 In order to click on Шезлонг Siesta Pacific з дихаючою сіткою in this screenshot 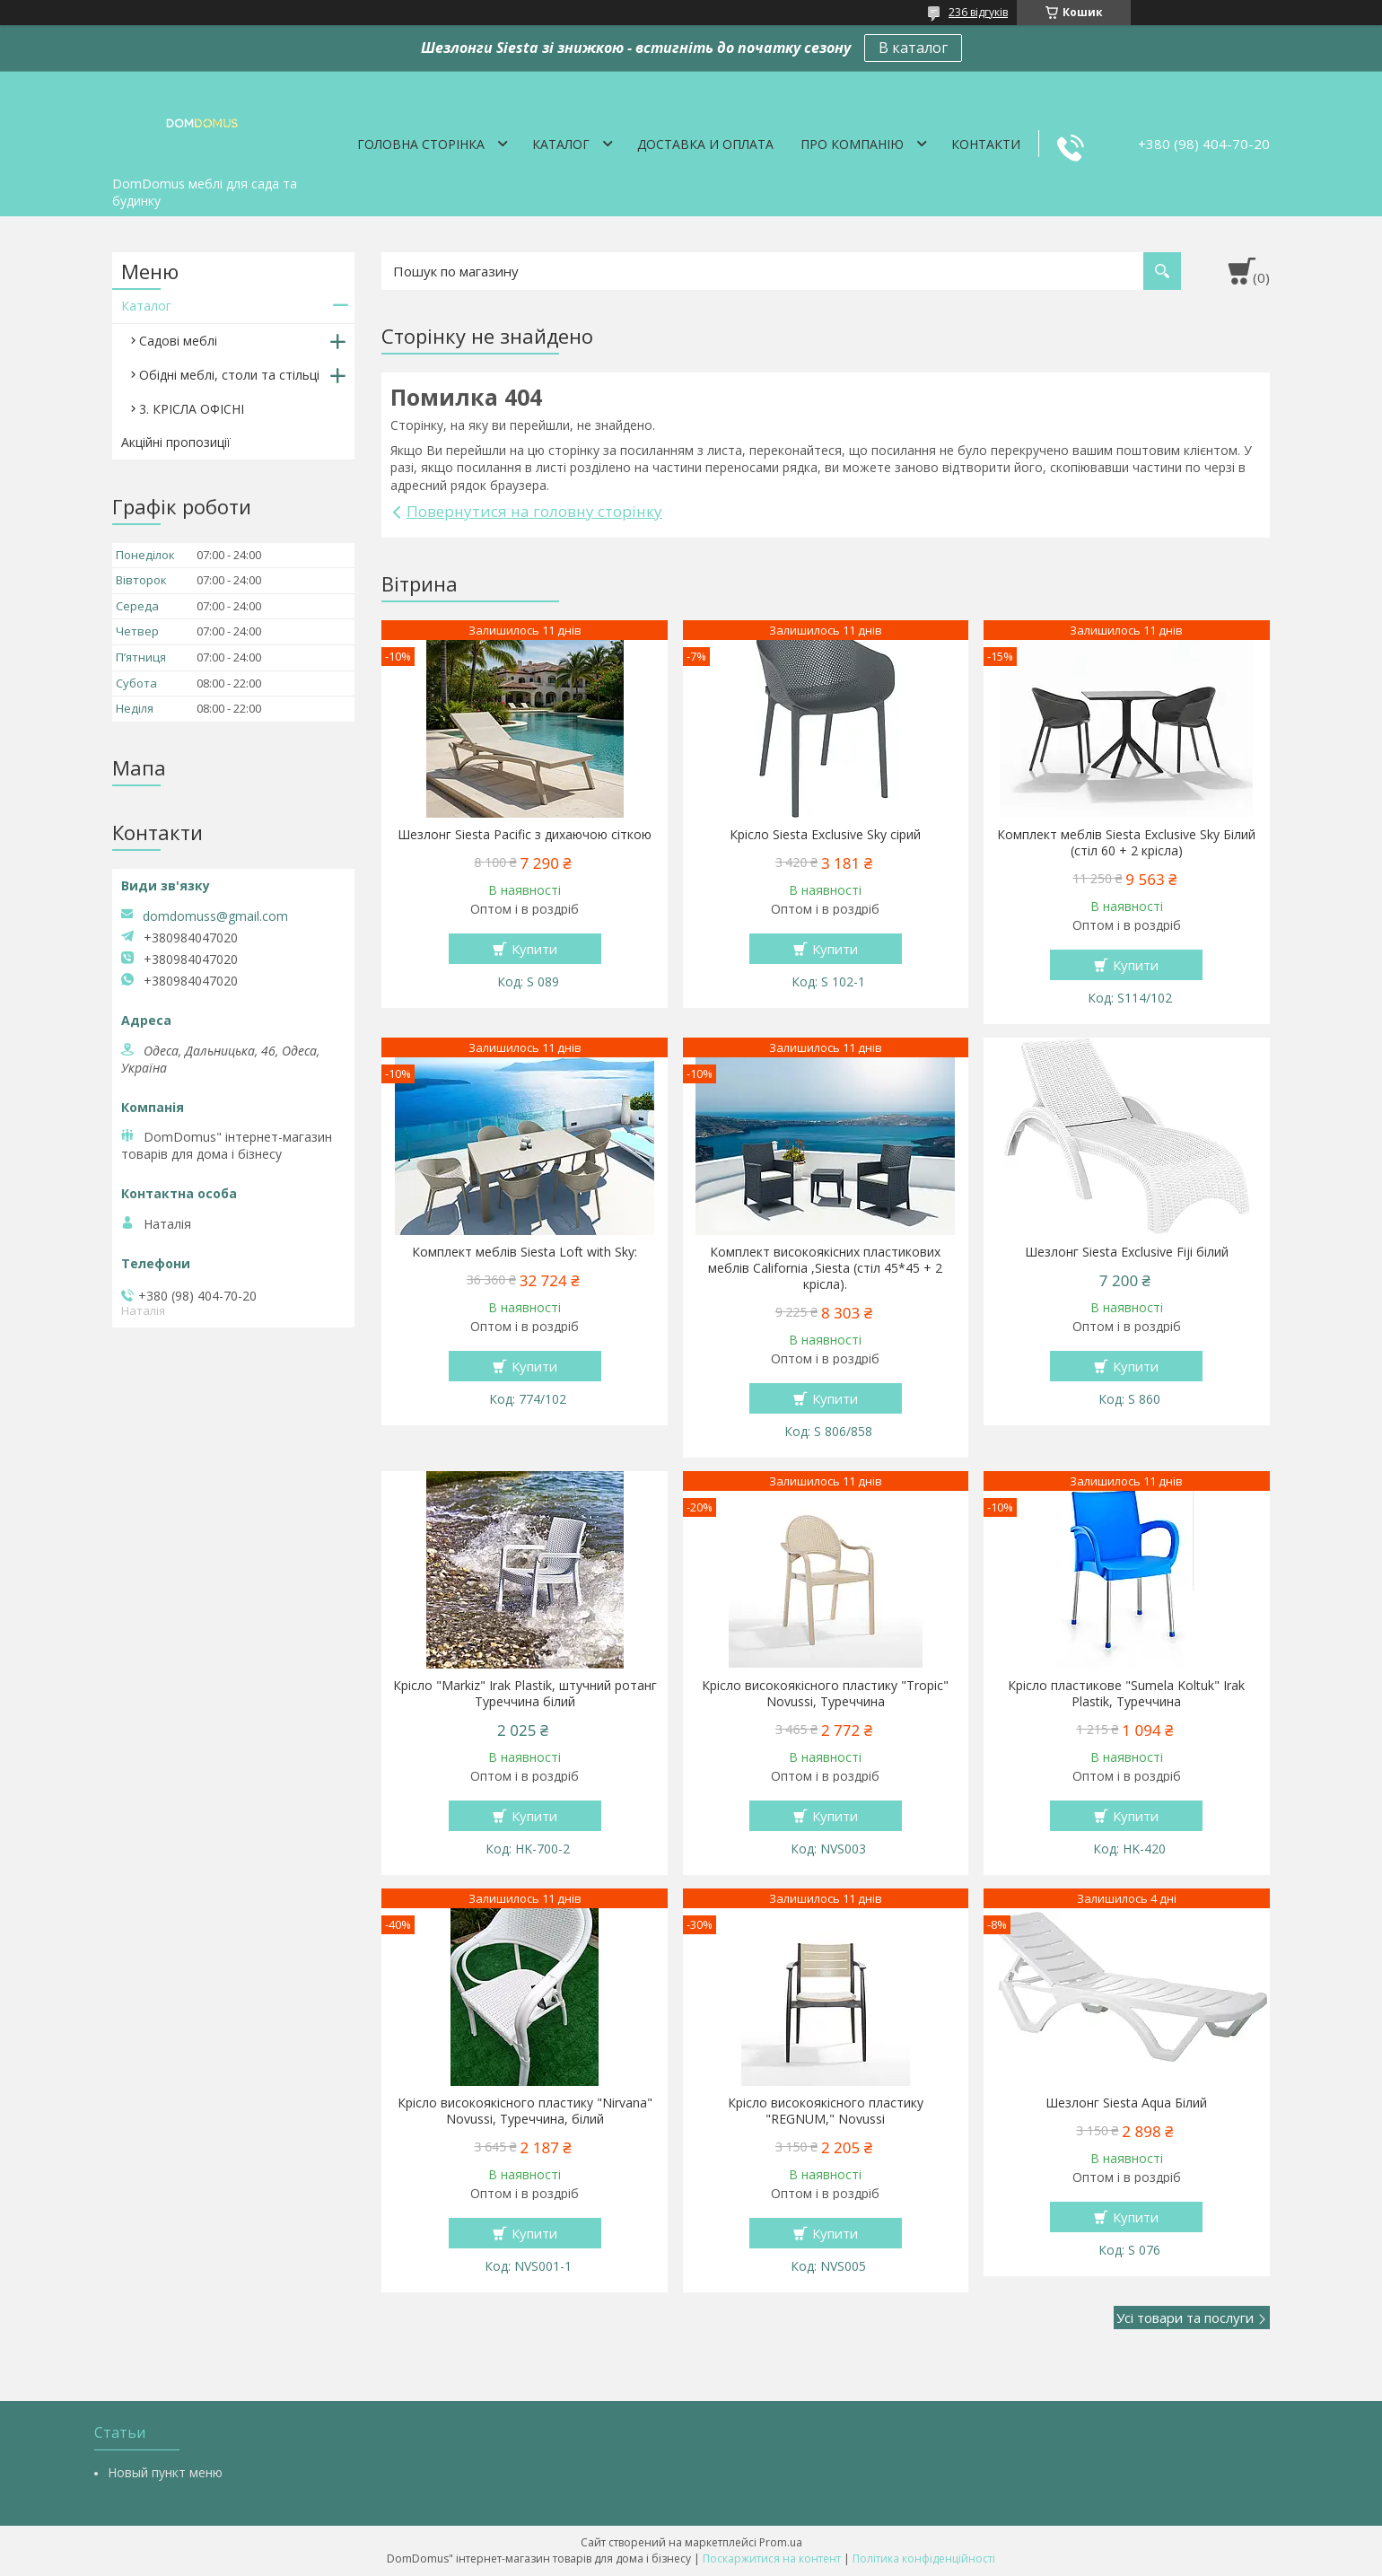, I will do `click(525, 835)`.